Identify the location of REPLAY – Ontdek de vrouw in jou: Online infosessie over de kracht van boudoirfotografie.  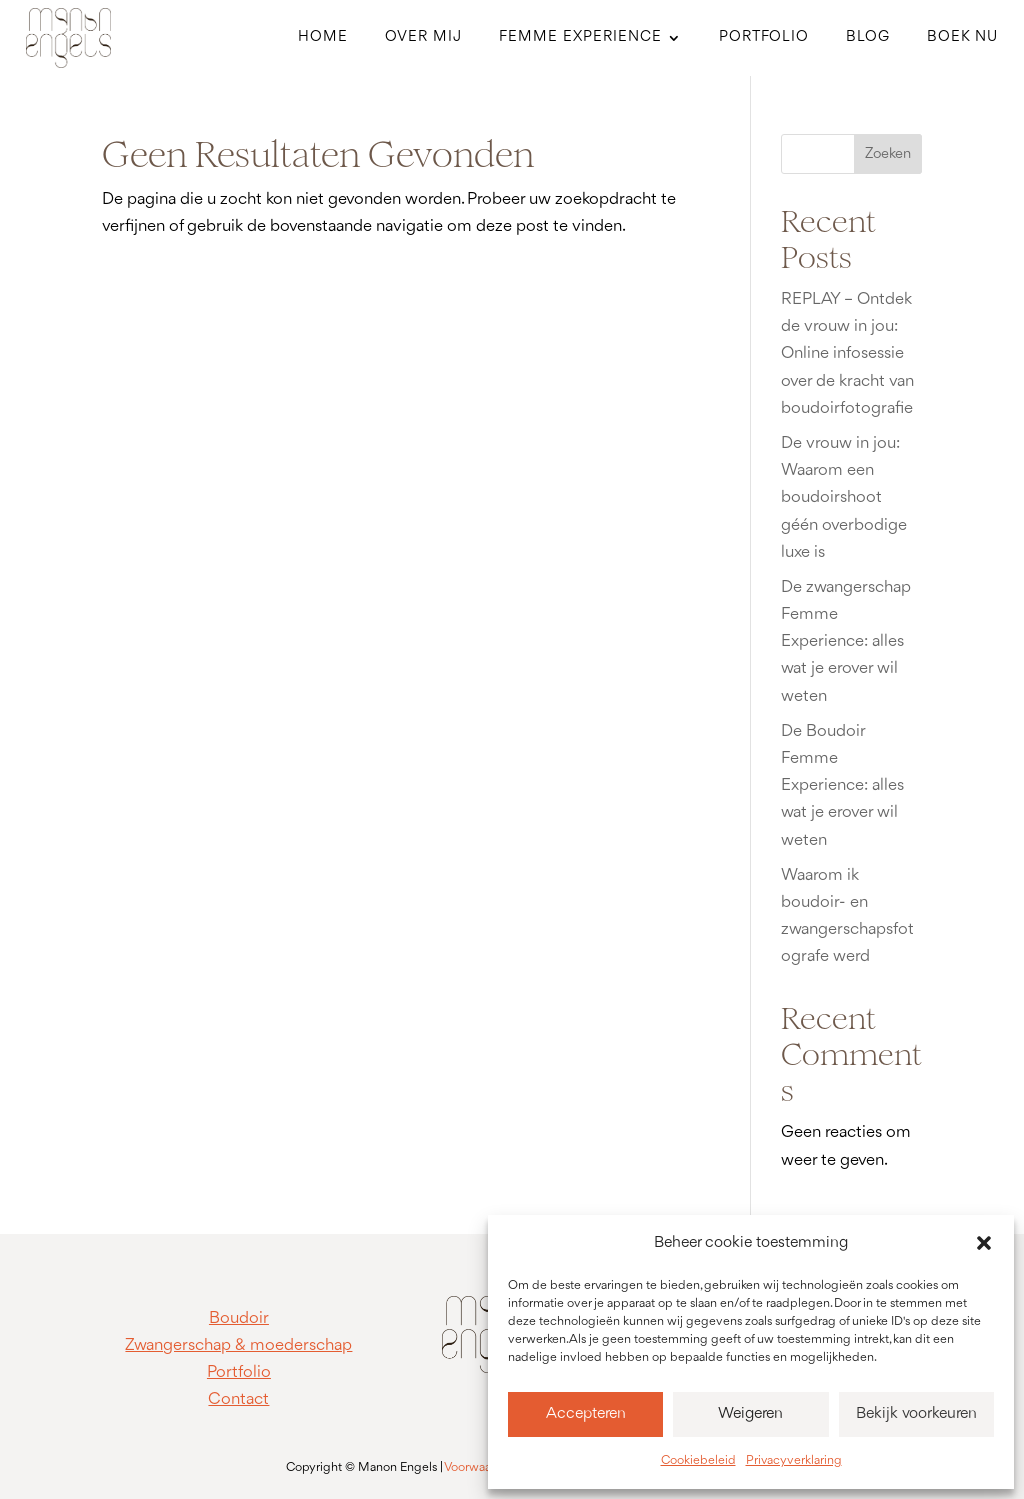
(847, 354).